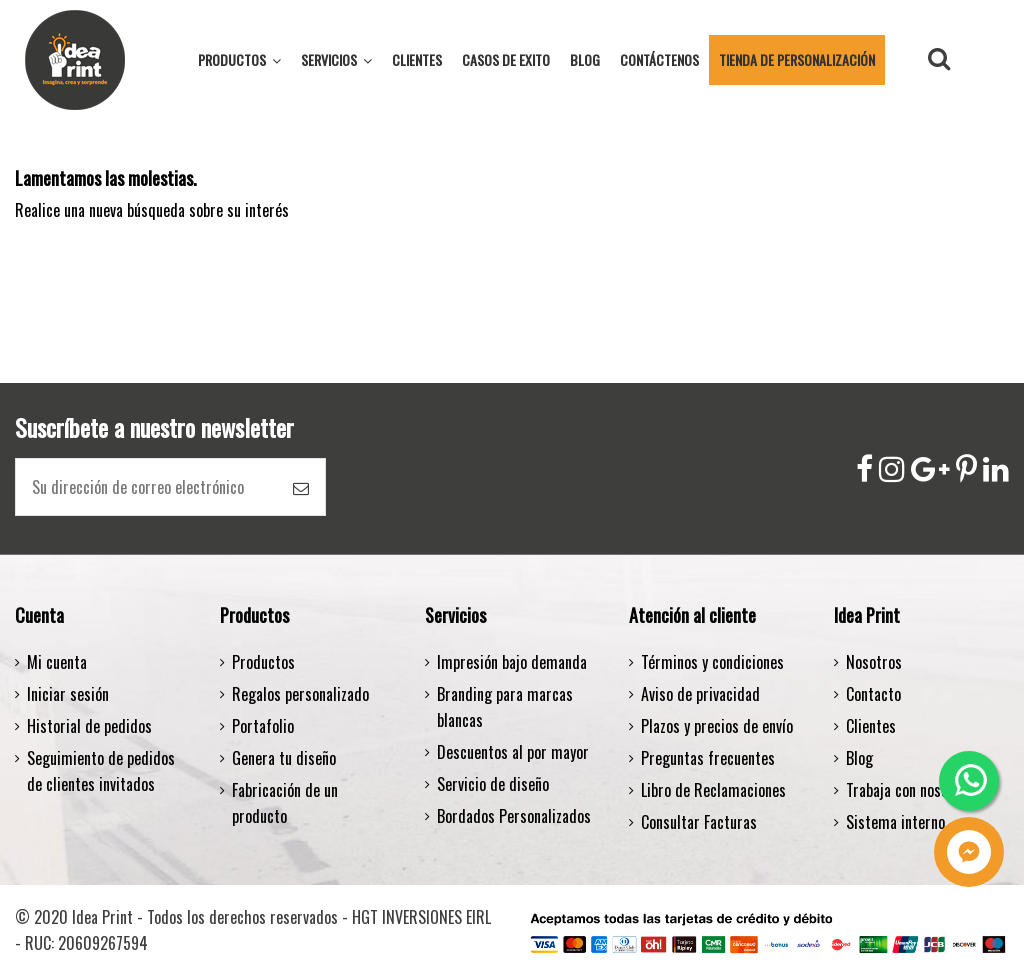 Image resolution: width=1024 pixels, height=977 pixels. What do you see at coordinates (101, 771) in the screenshot?
I see `Seguimiento de pedidos de clientes invitados` at bounding box center [101, 771].